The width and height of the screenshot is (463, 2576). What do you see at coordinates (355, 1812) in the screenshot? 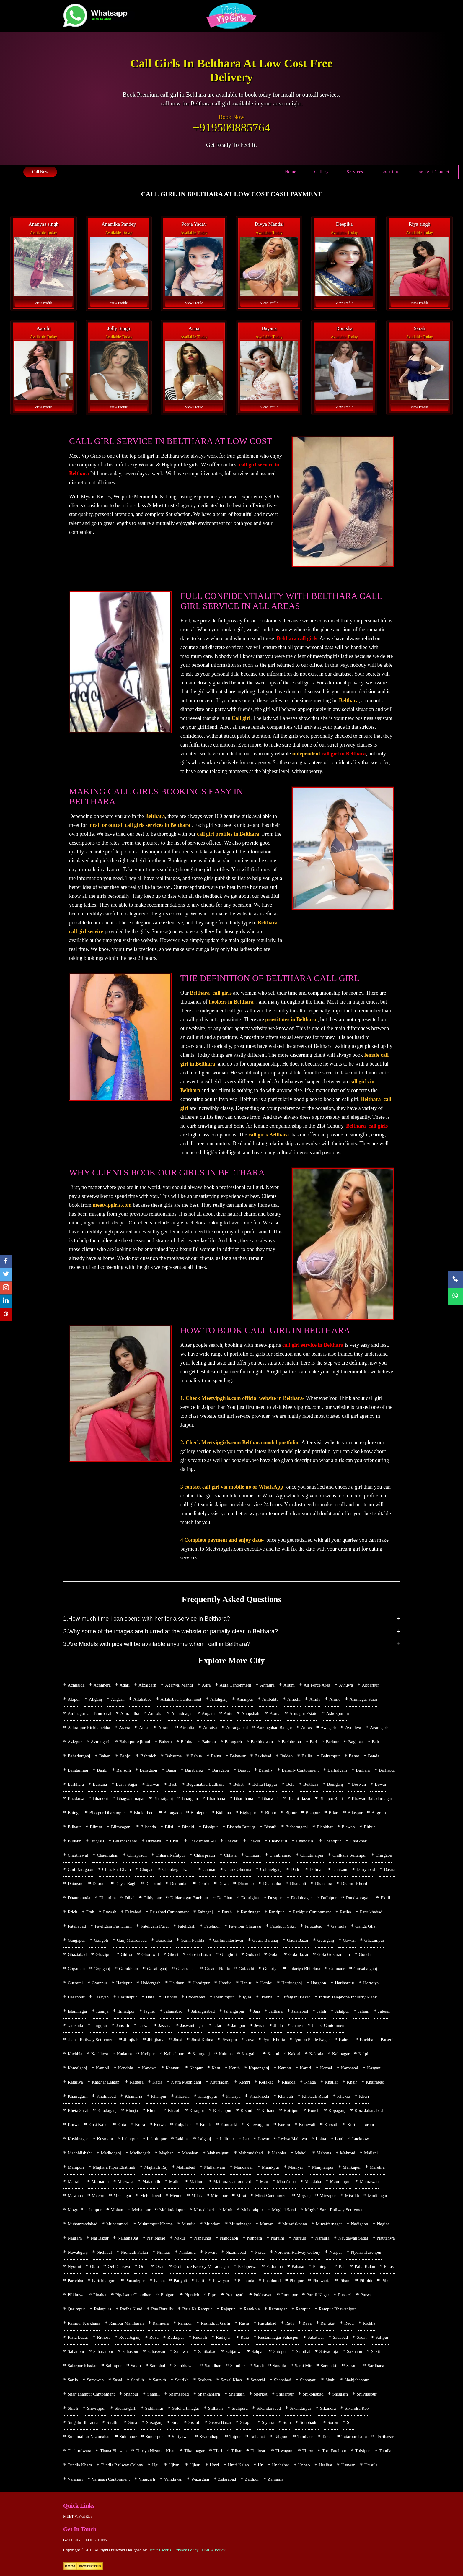
I see `Bilaspur` at bounding box center [355, 1812].